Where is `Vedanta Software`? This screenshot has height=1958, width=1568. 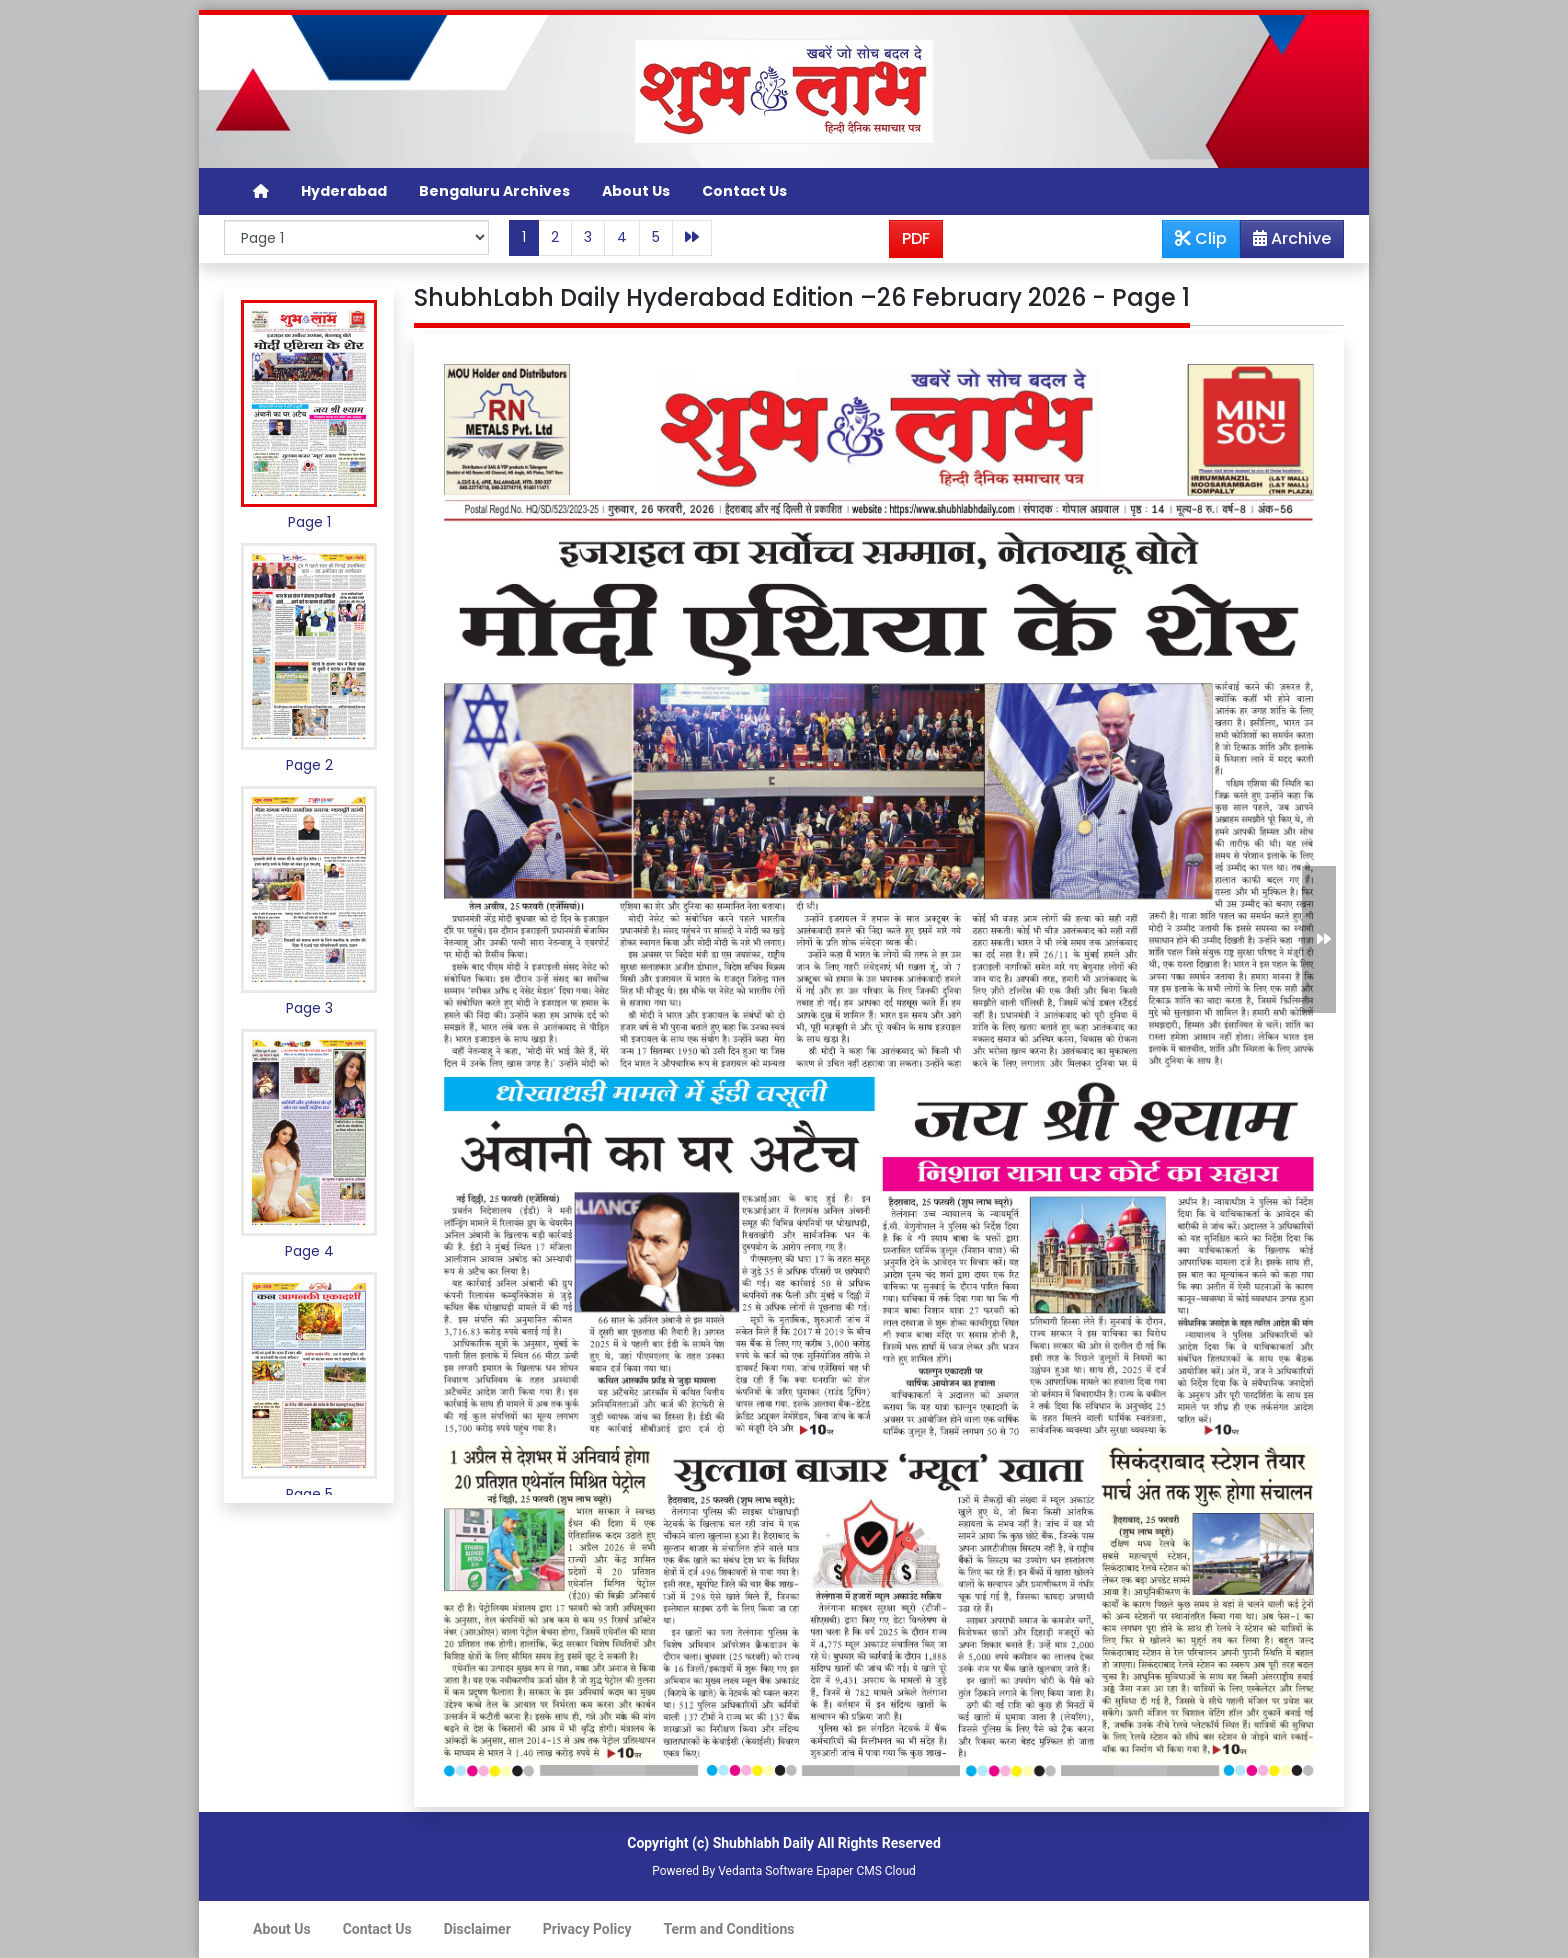
Vedanta Software is located at coordinates (765, 1871).